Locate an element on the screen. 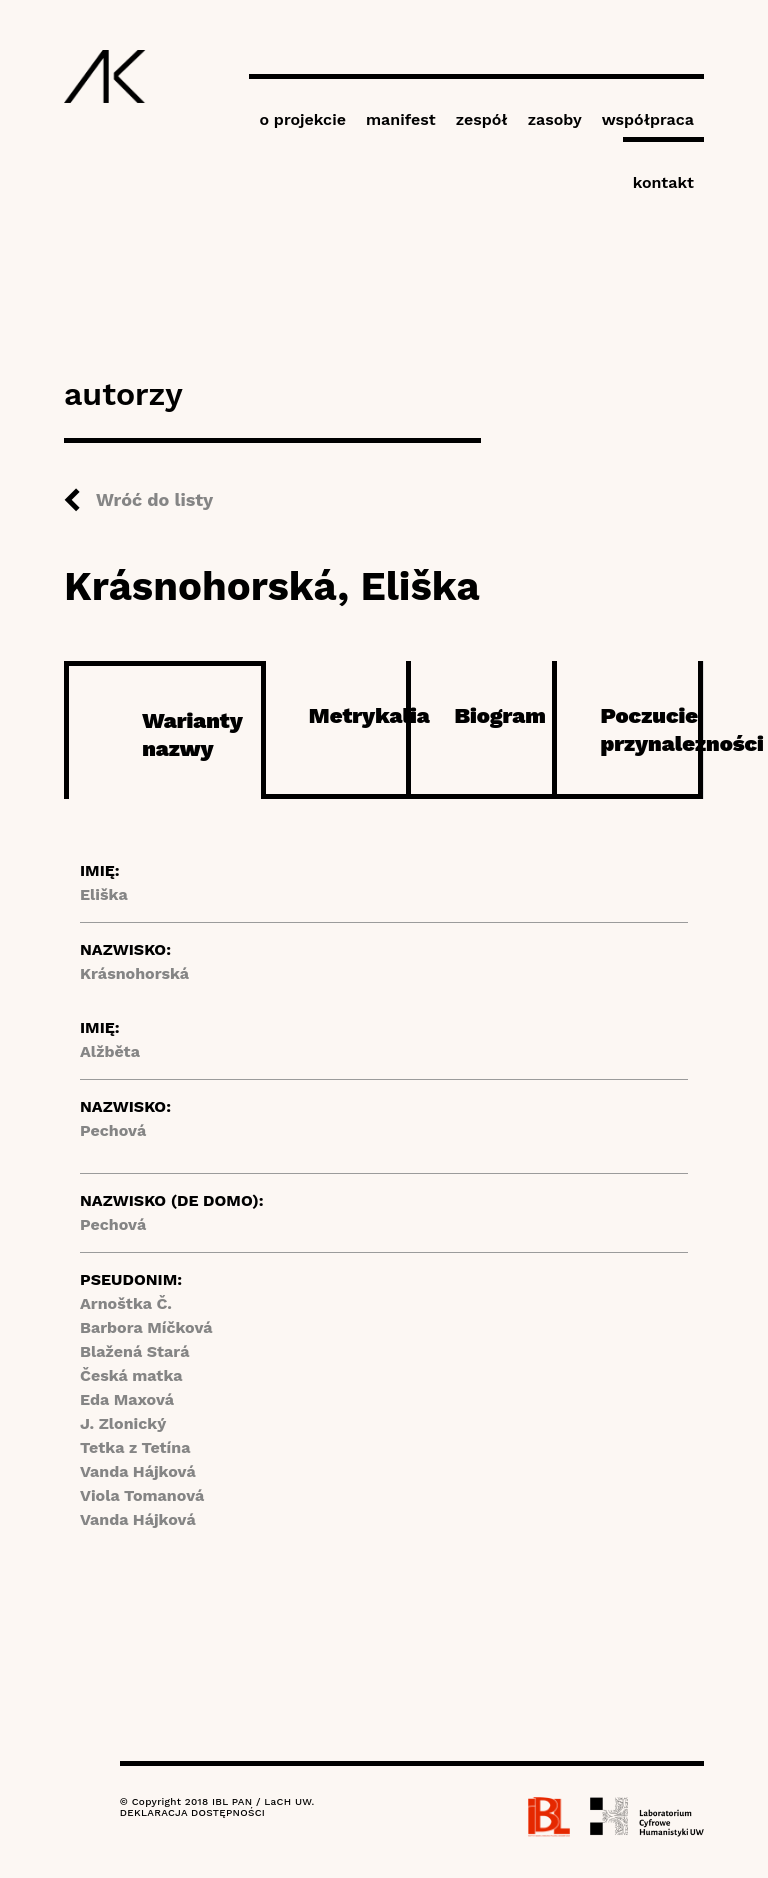 Image resolution: width=768 pixels, height=1878 pixels. kontakt is located at coordinates (663, 182).